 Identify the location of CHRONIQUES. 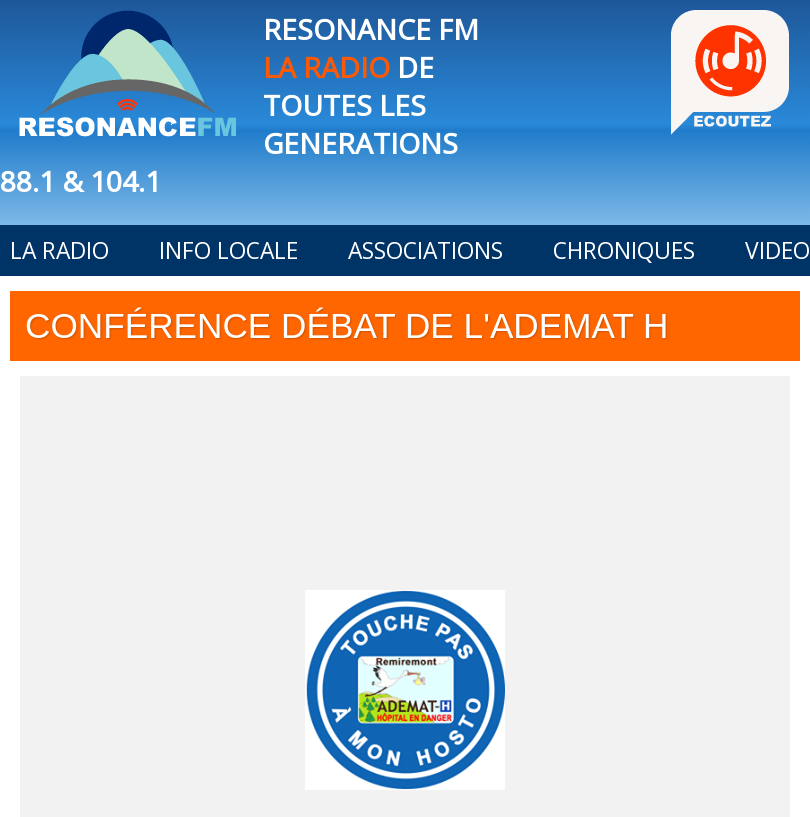
(624, 250).